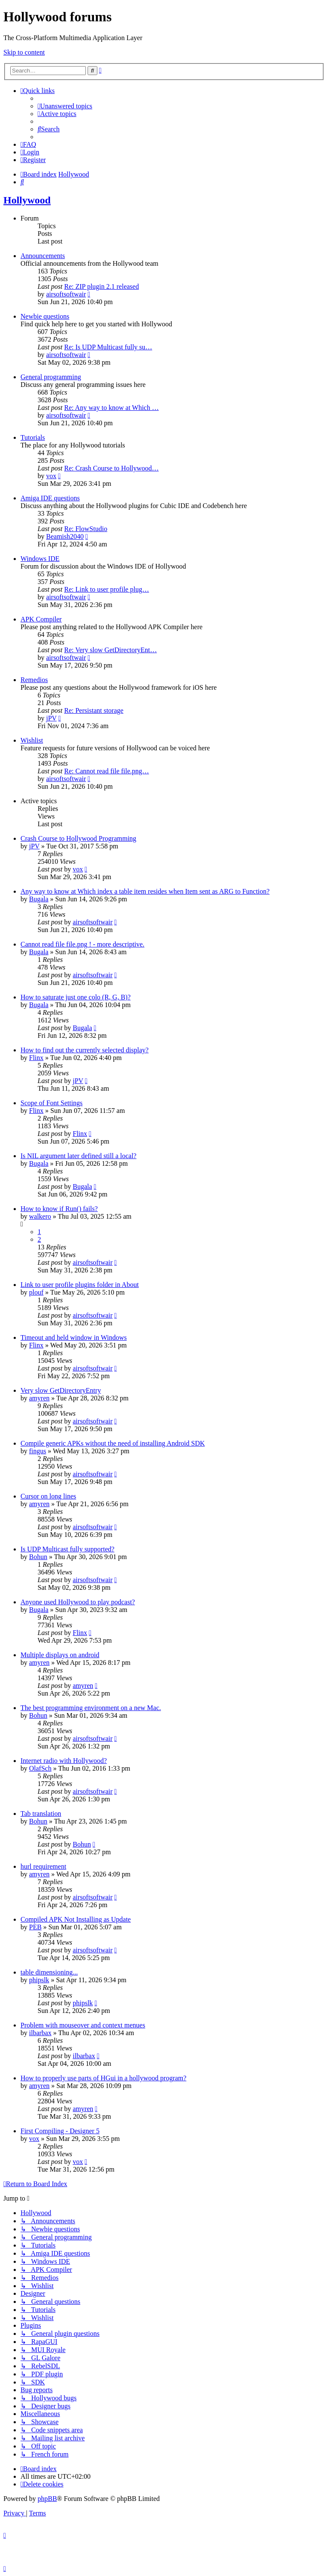 This screenshot has width=328, height=2576. I want to click on walkero, so click(40, 1216).